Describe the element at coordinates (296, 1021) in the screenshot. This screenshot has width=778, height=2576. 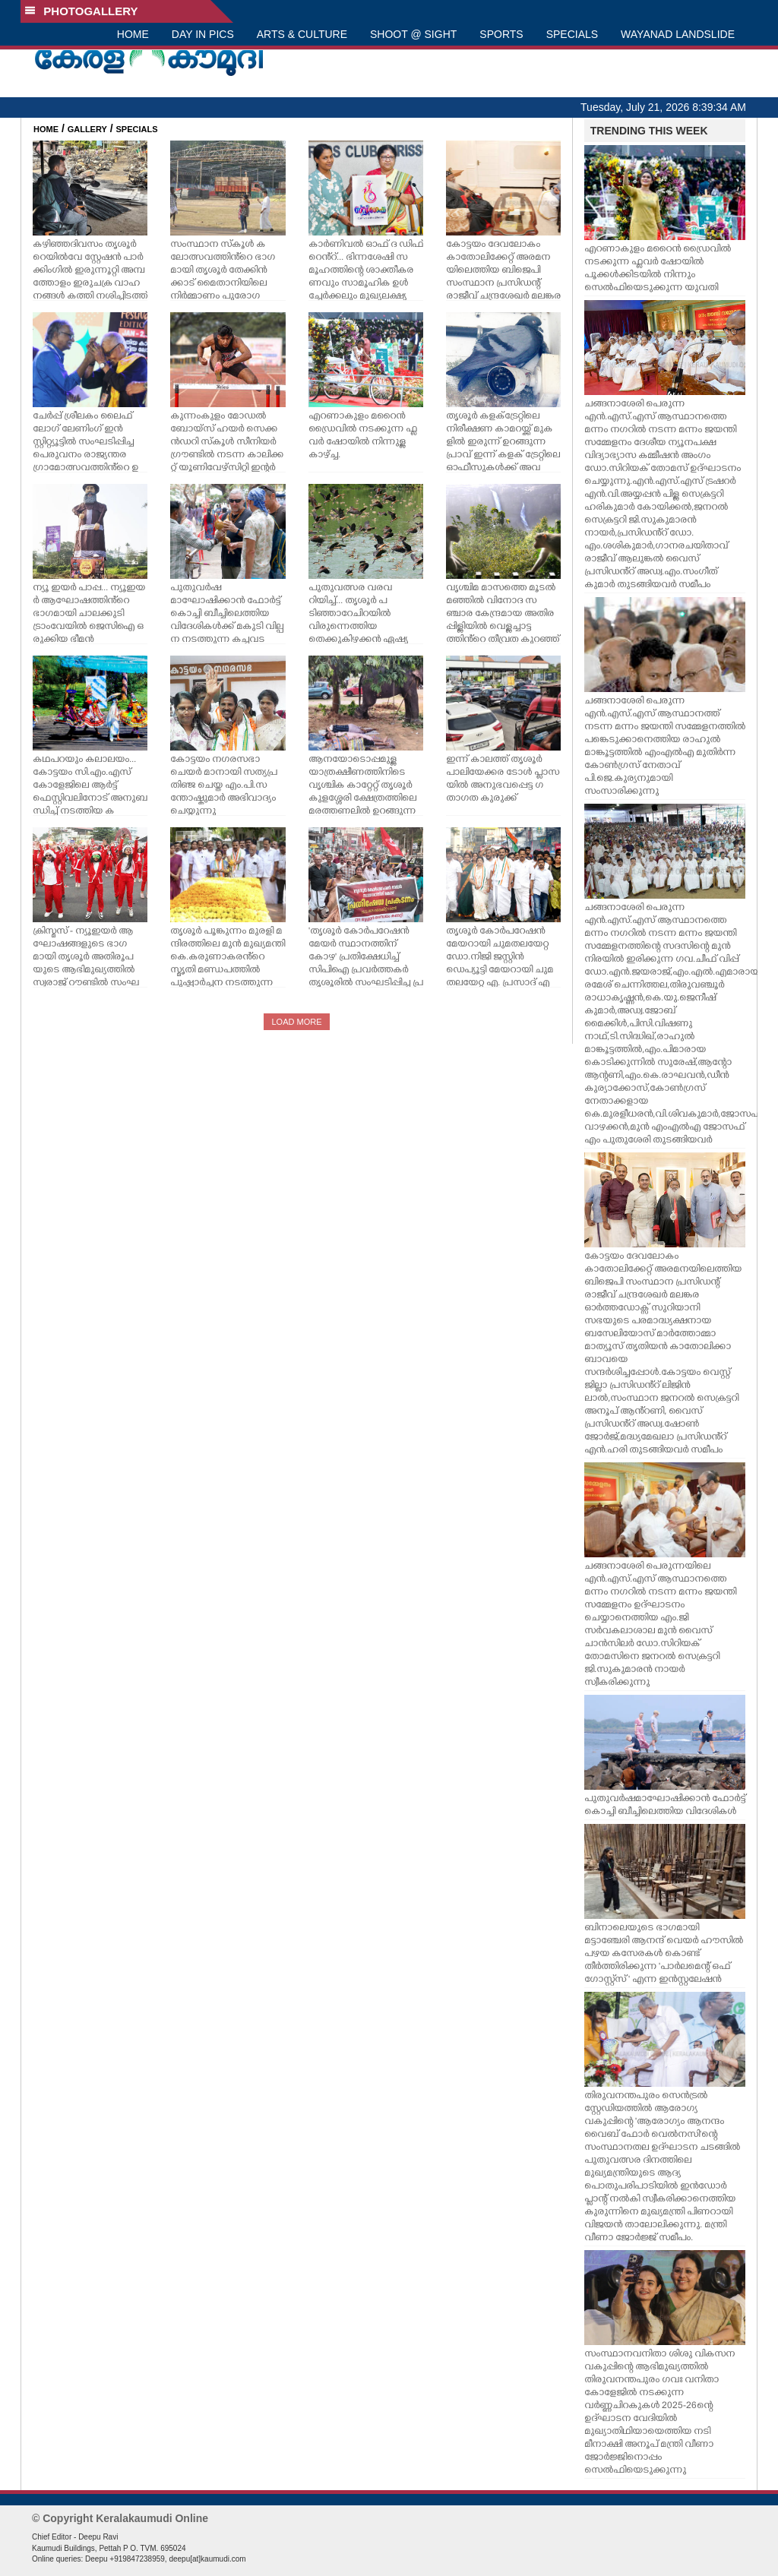
I see `LOAD MORE` at that location.